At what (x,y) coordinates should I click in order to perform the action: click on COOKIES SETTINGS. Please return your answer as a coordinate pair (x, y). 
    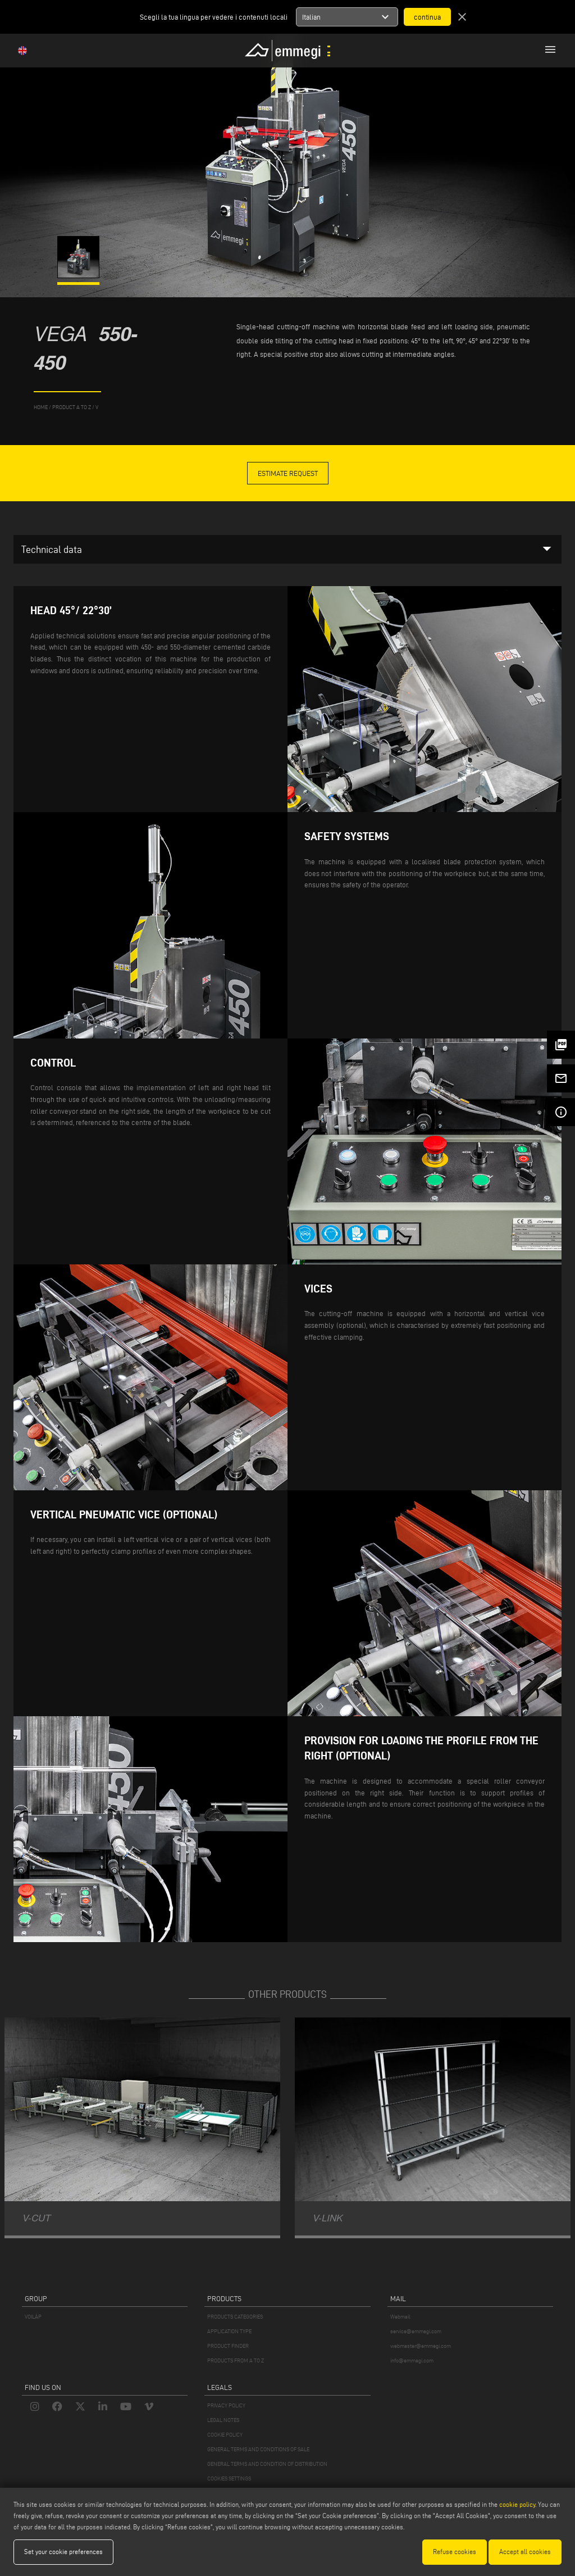
    Looking at the image, I should click on (229, 2478).